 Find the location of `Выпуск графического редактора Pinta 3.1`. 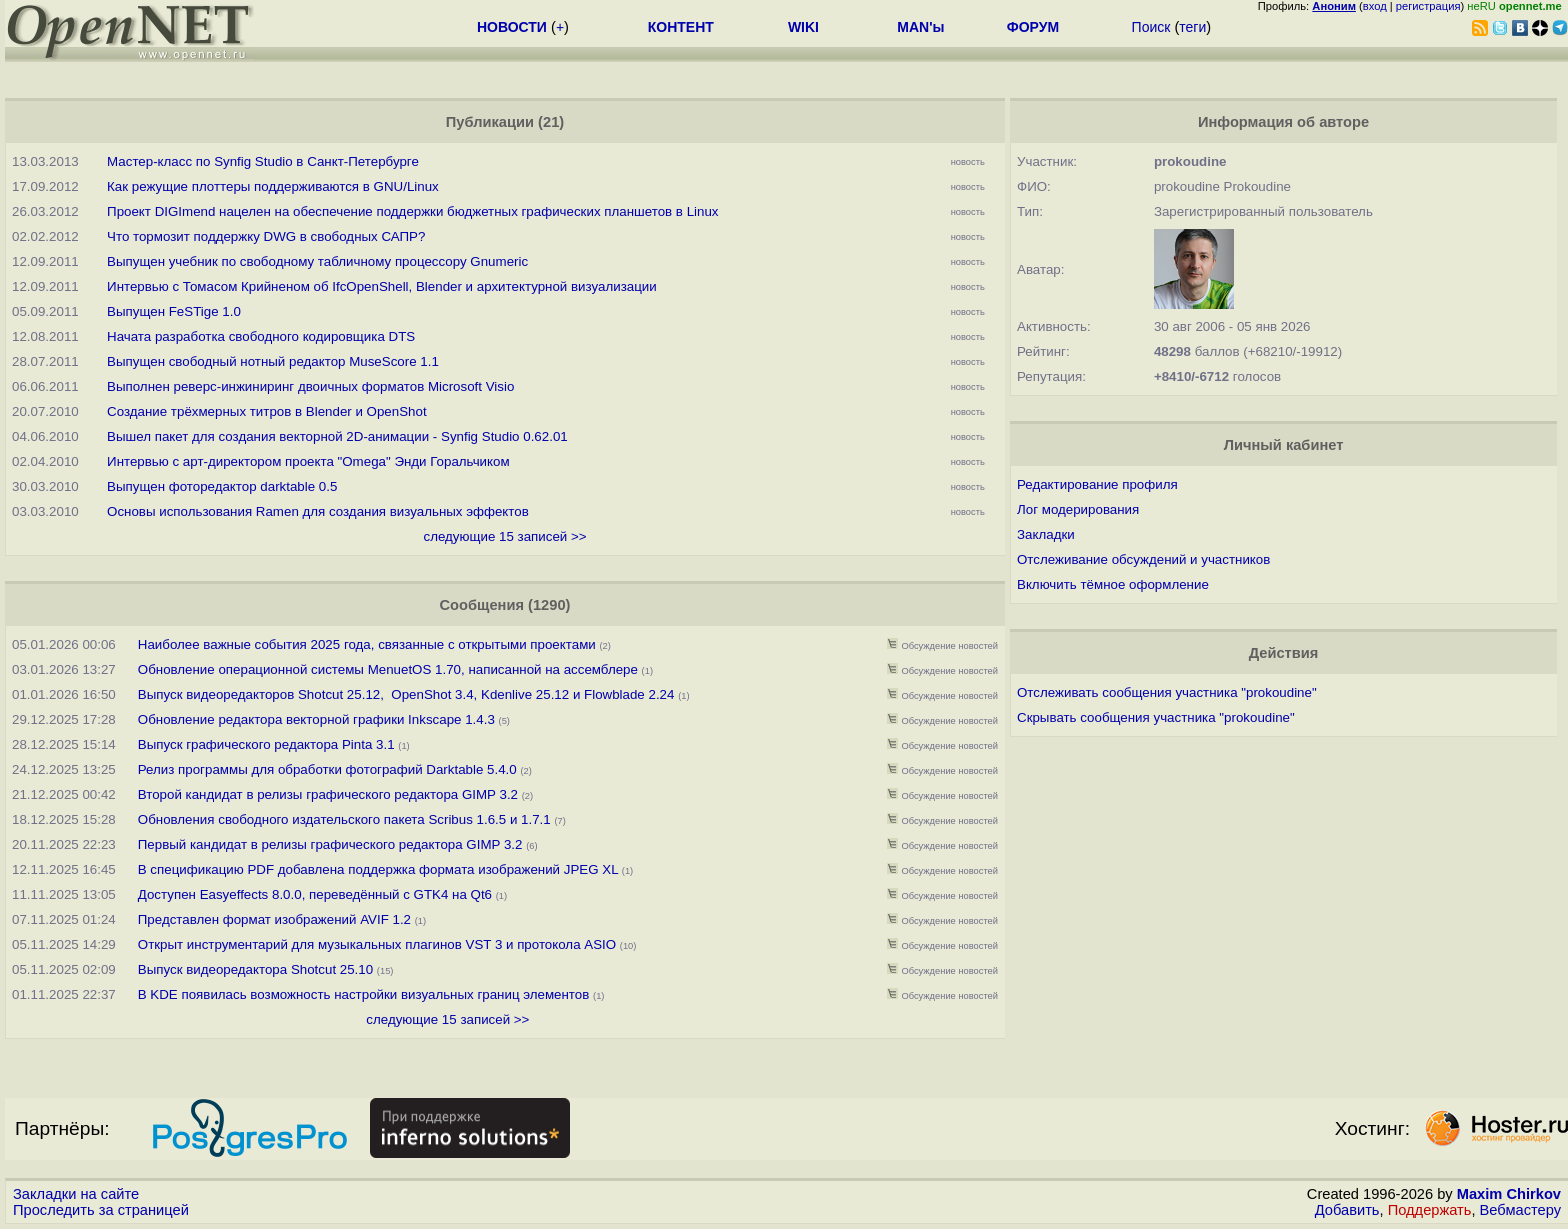

Выпуск графического редактора Pinta 3.1 is located at coordinates (266, 744).